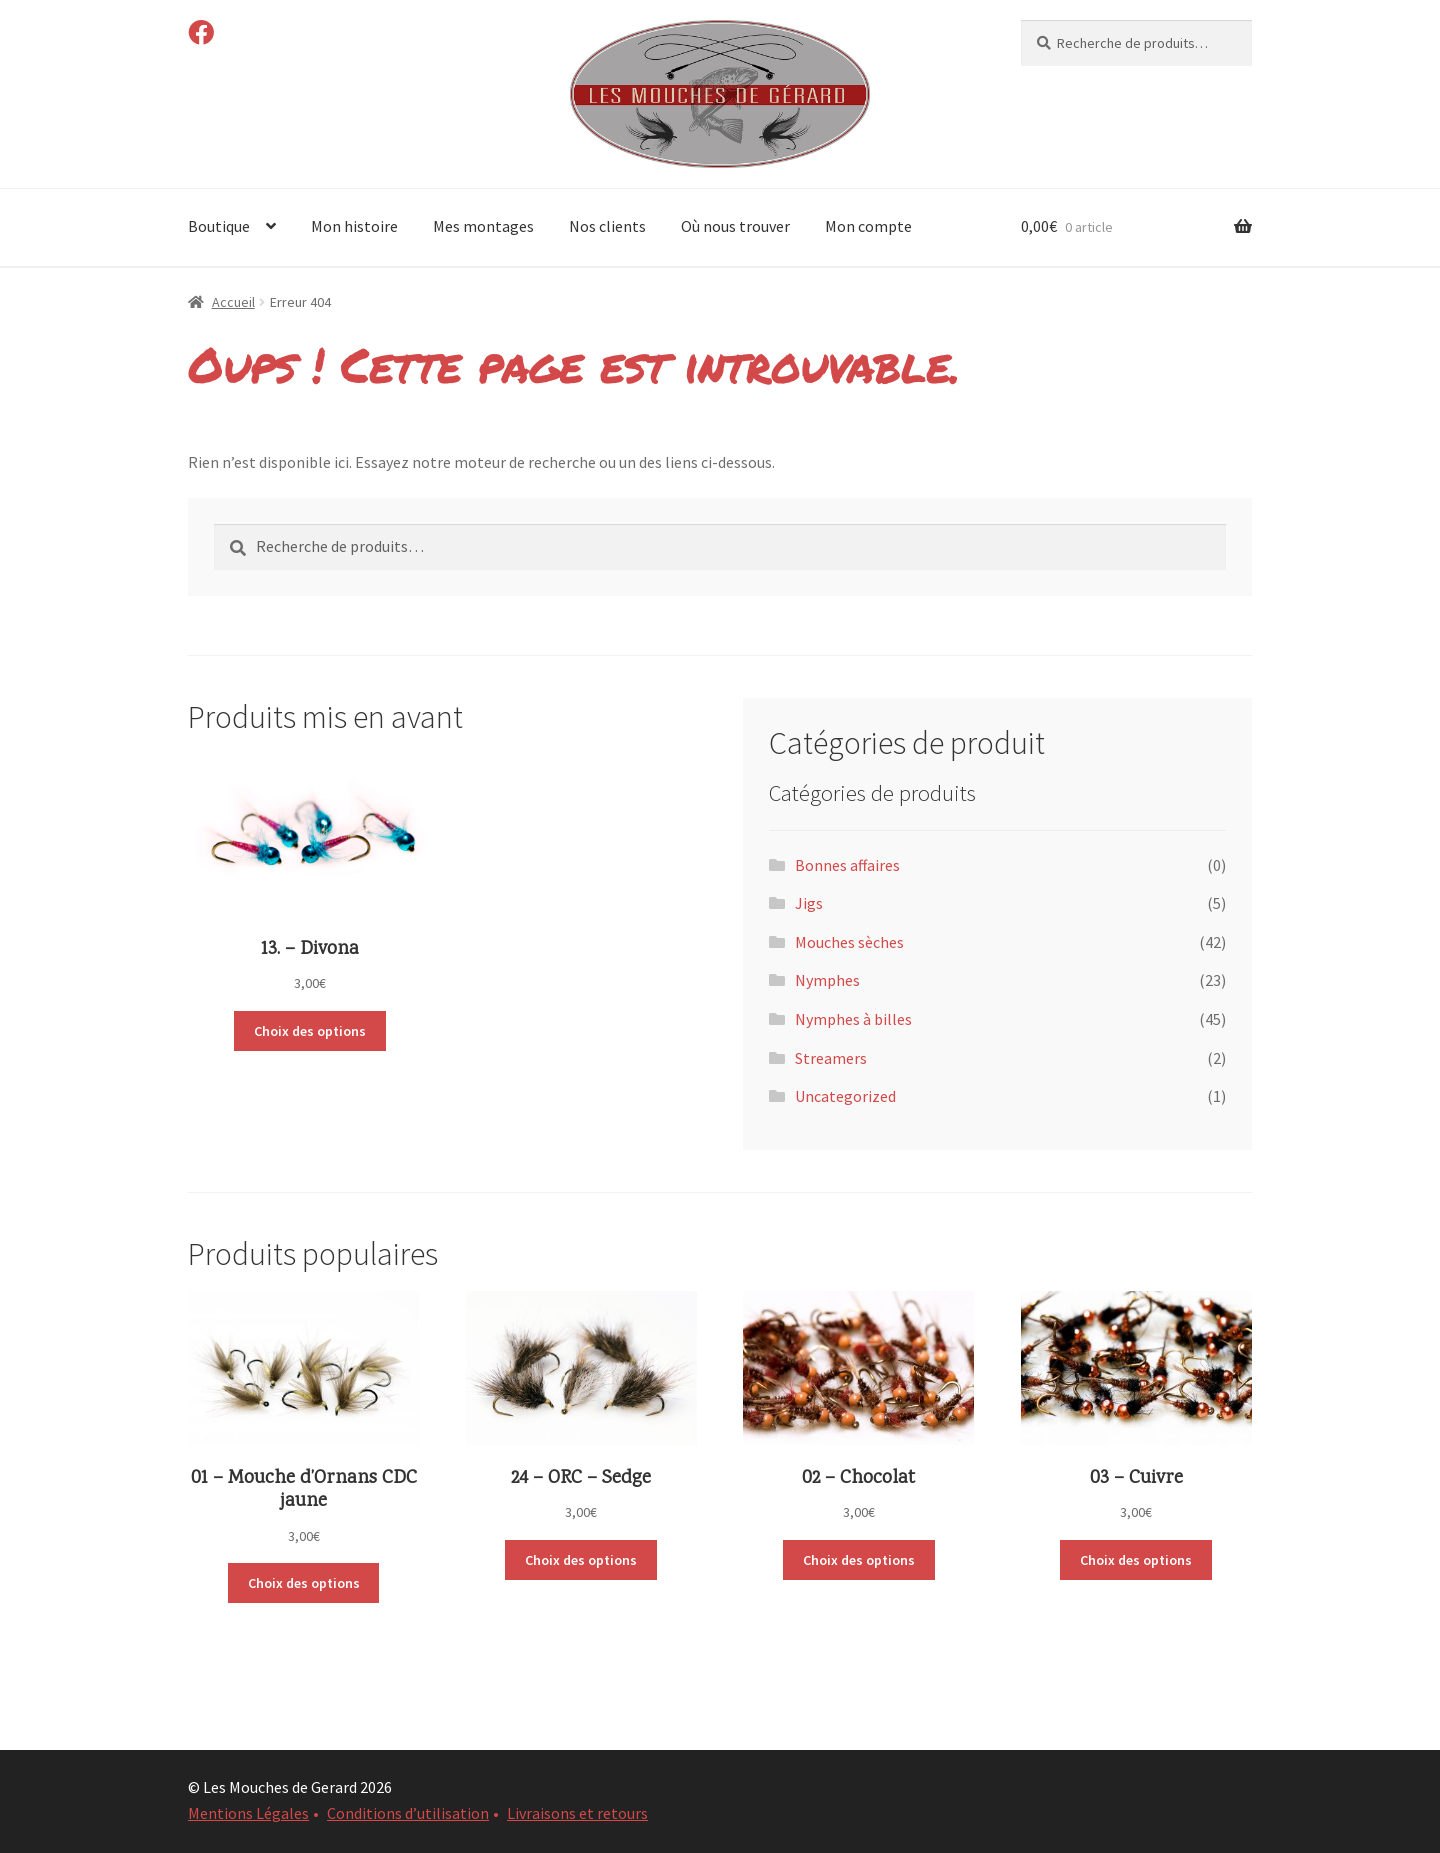  I want to click on Mes montages, so click(483, 226).